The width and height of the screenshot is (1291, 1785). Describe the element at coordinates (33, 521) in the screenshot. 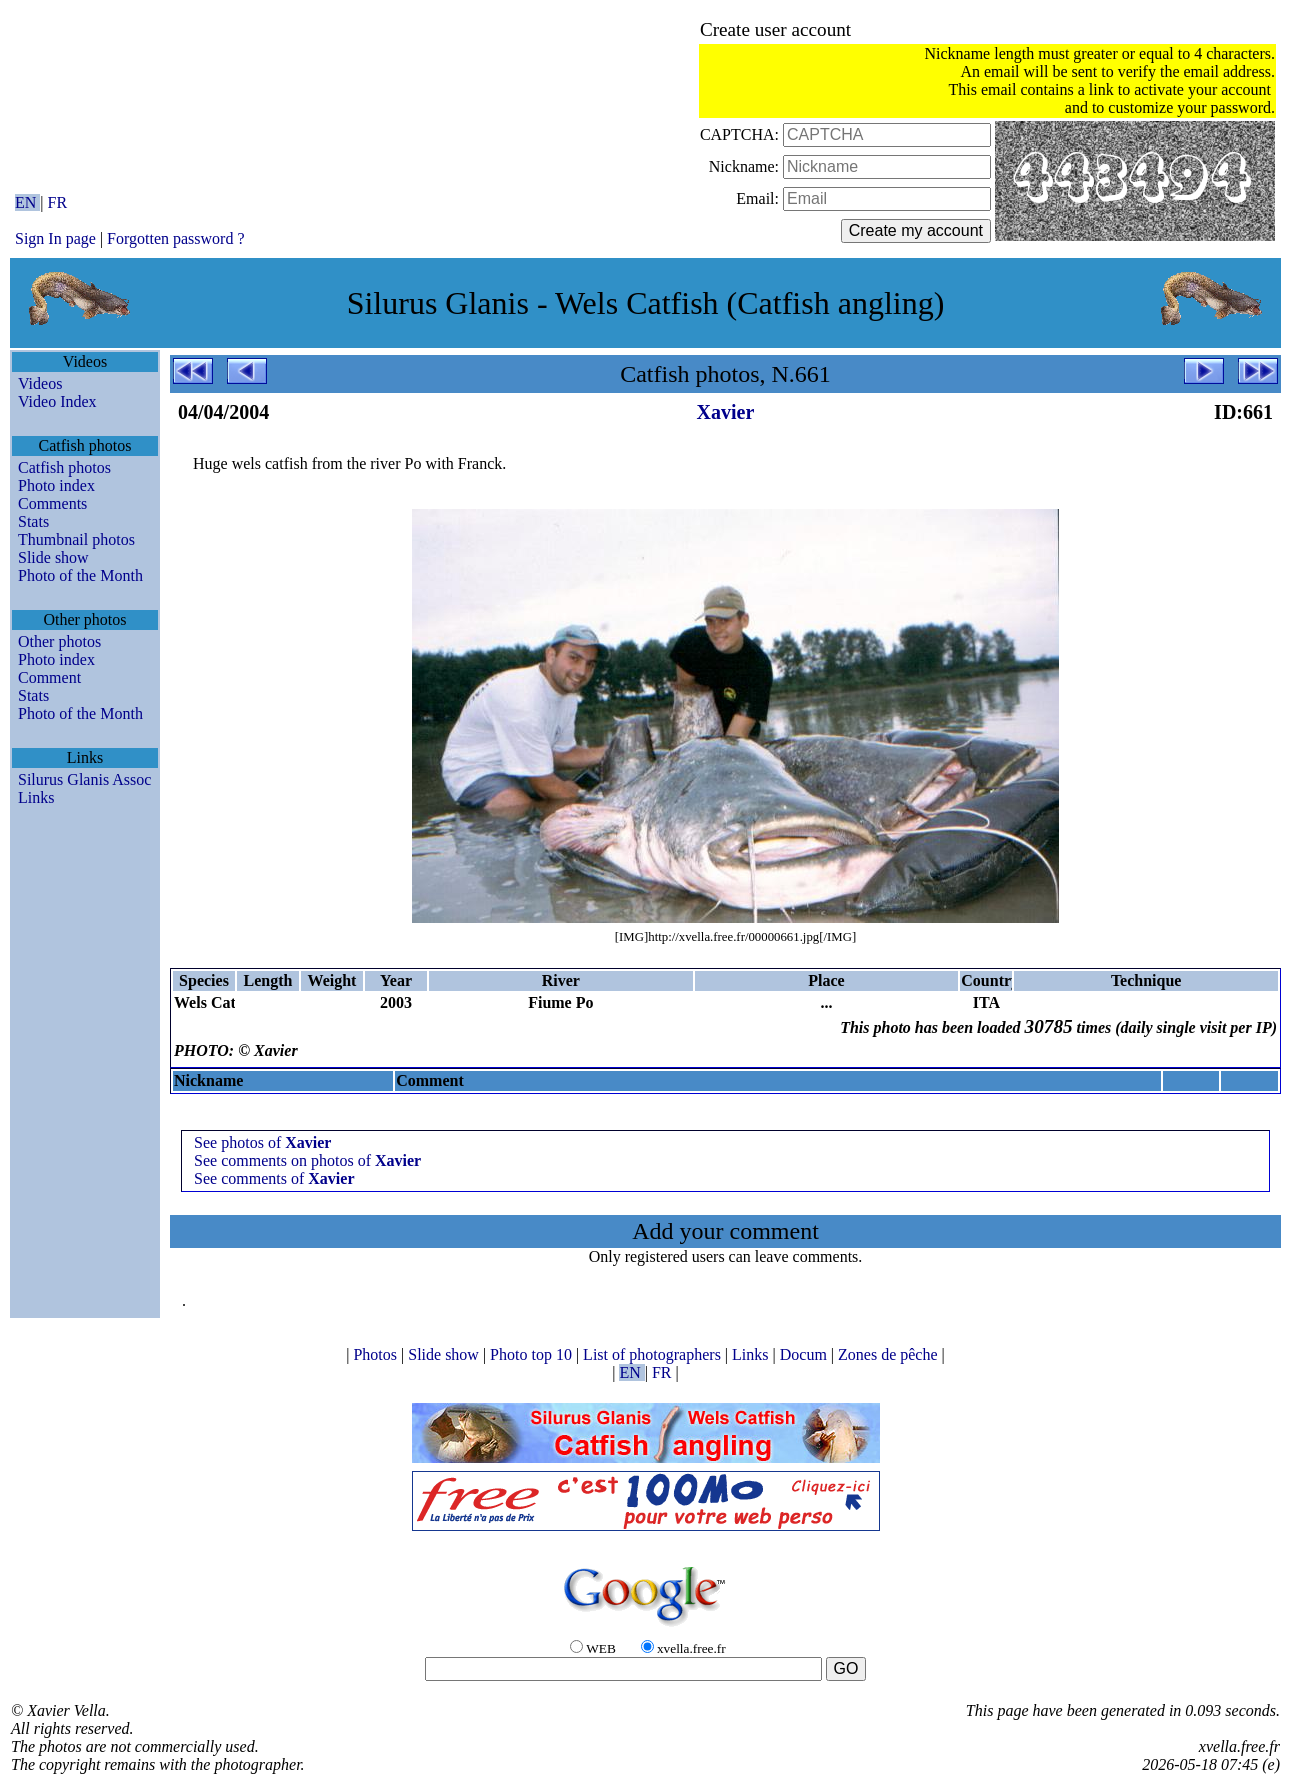

I see `Stats` at that location.